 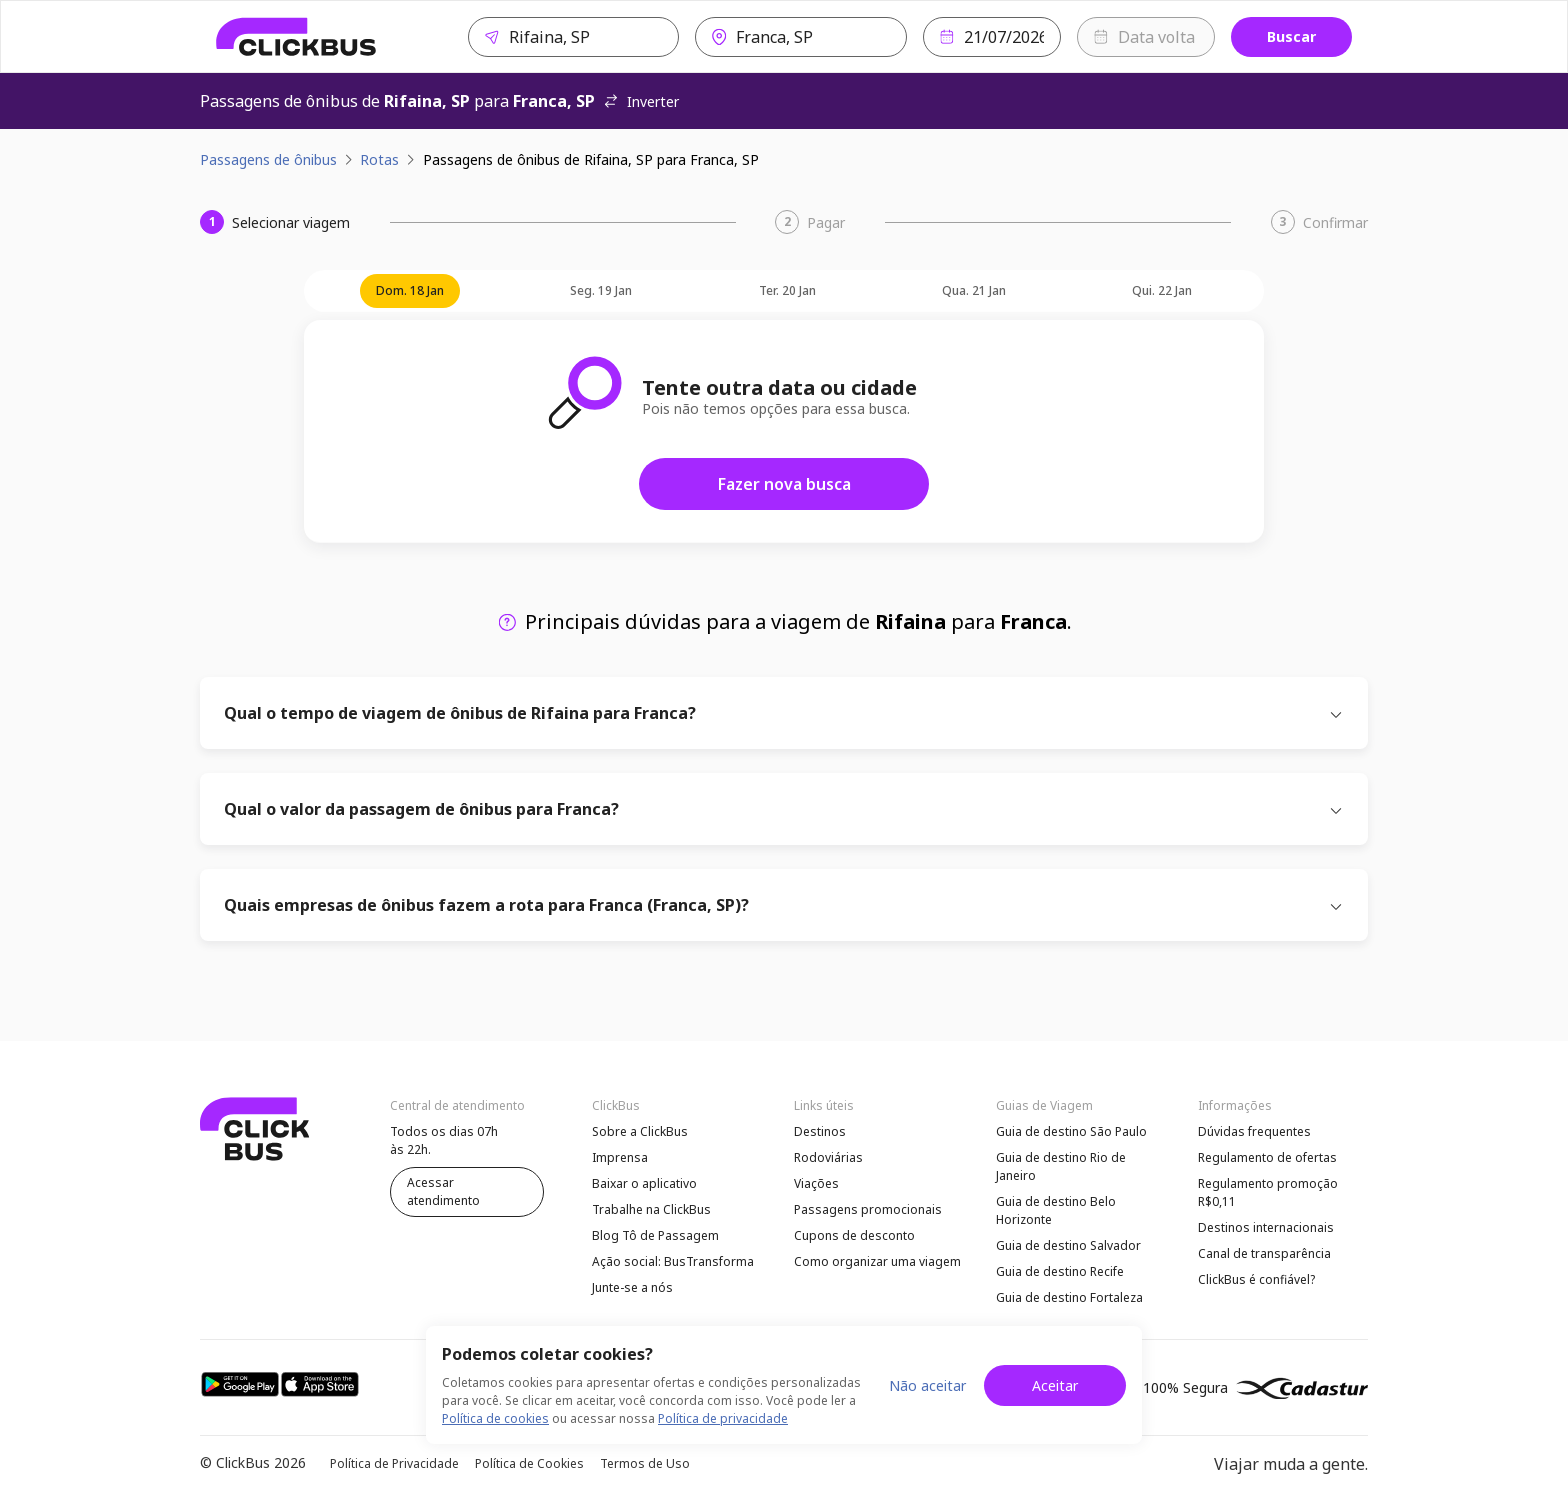 I want to click on Regulamento de ofertas, so click(x=1267, y=1157).